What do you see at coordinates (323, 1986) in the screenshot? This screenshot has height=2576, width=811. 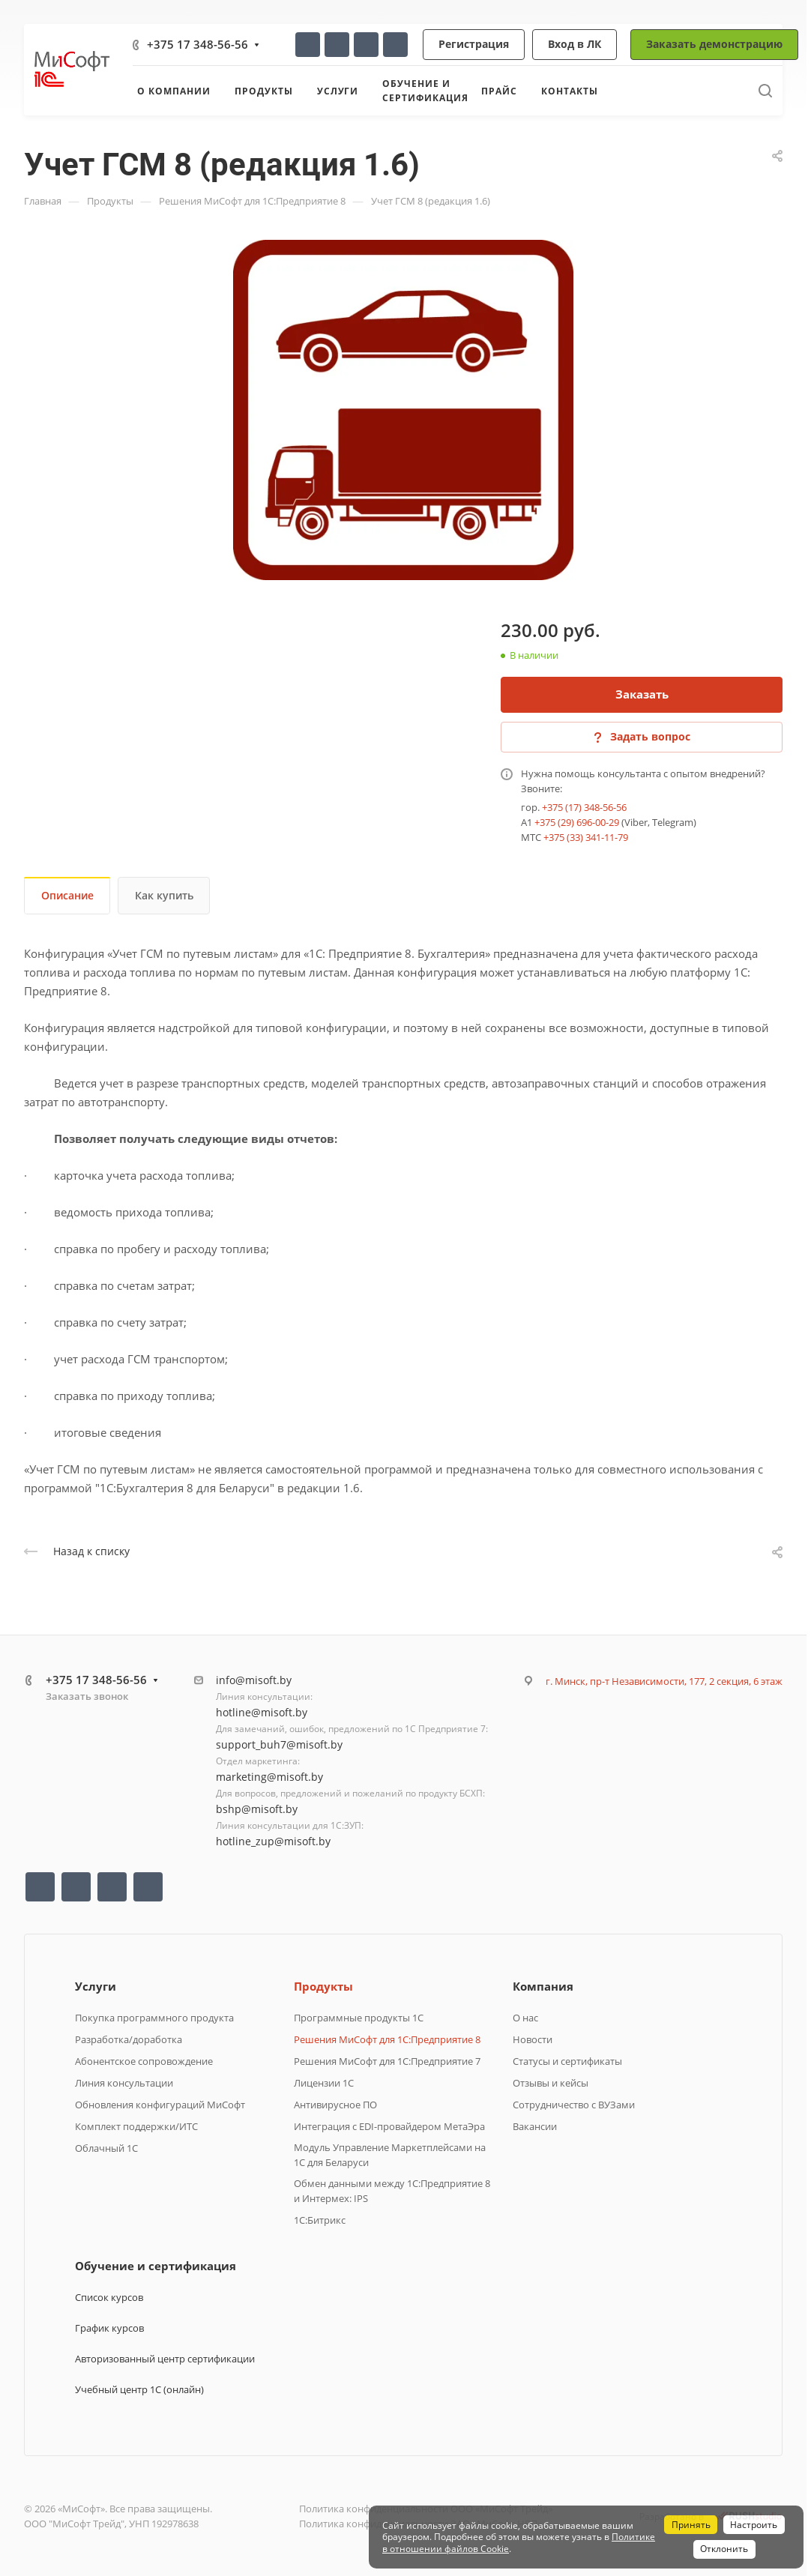 I see `Продукты` at bounding box center [323, 1986].